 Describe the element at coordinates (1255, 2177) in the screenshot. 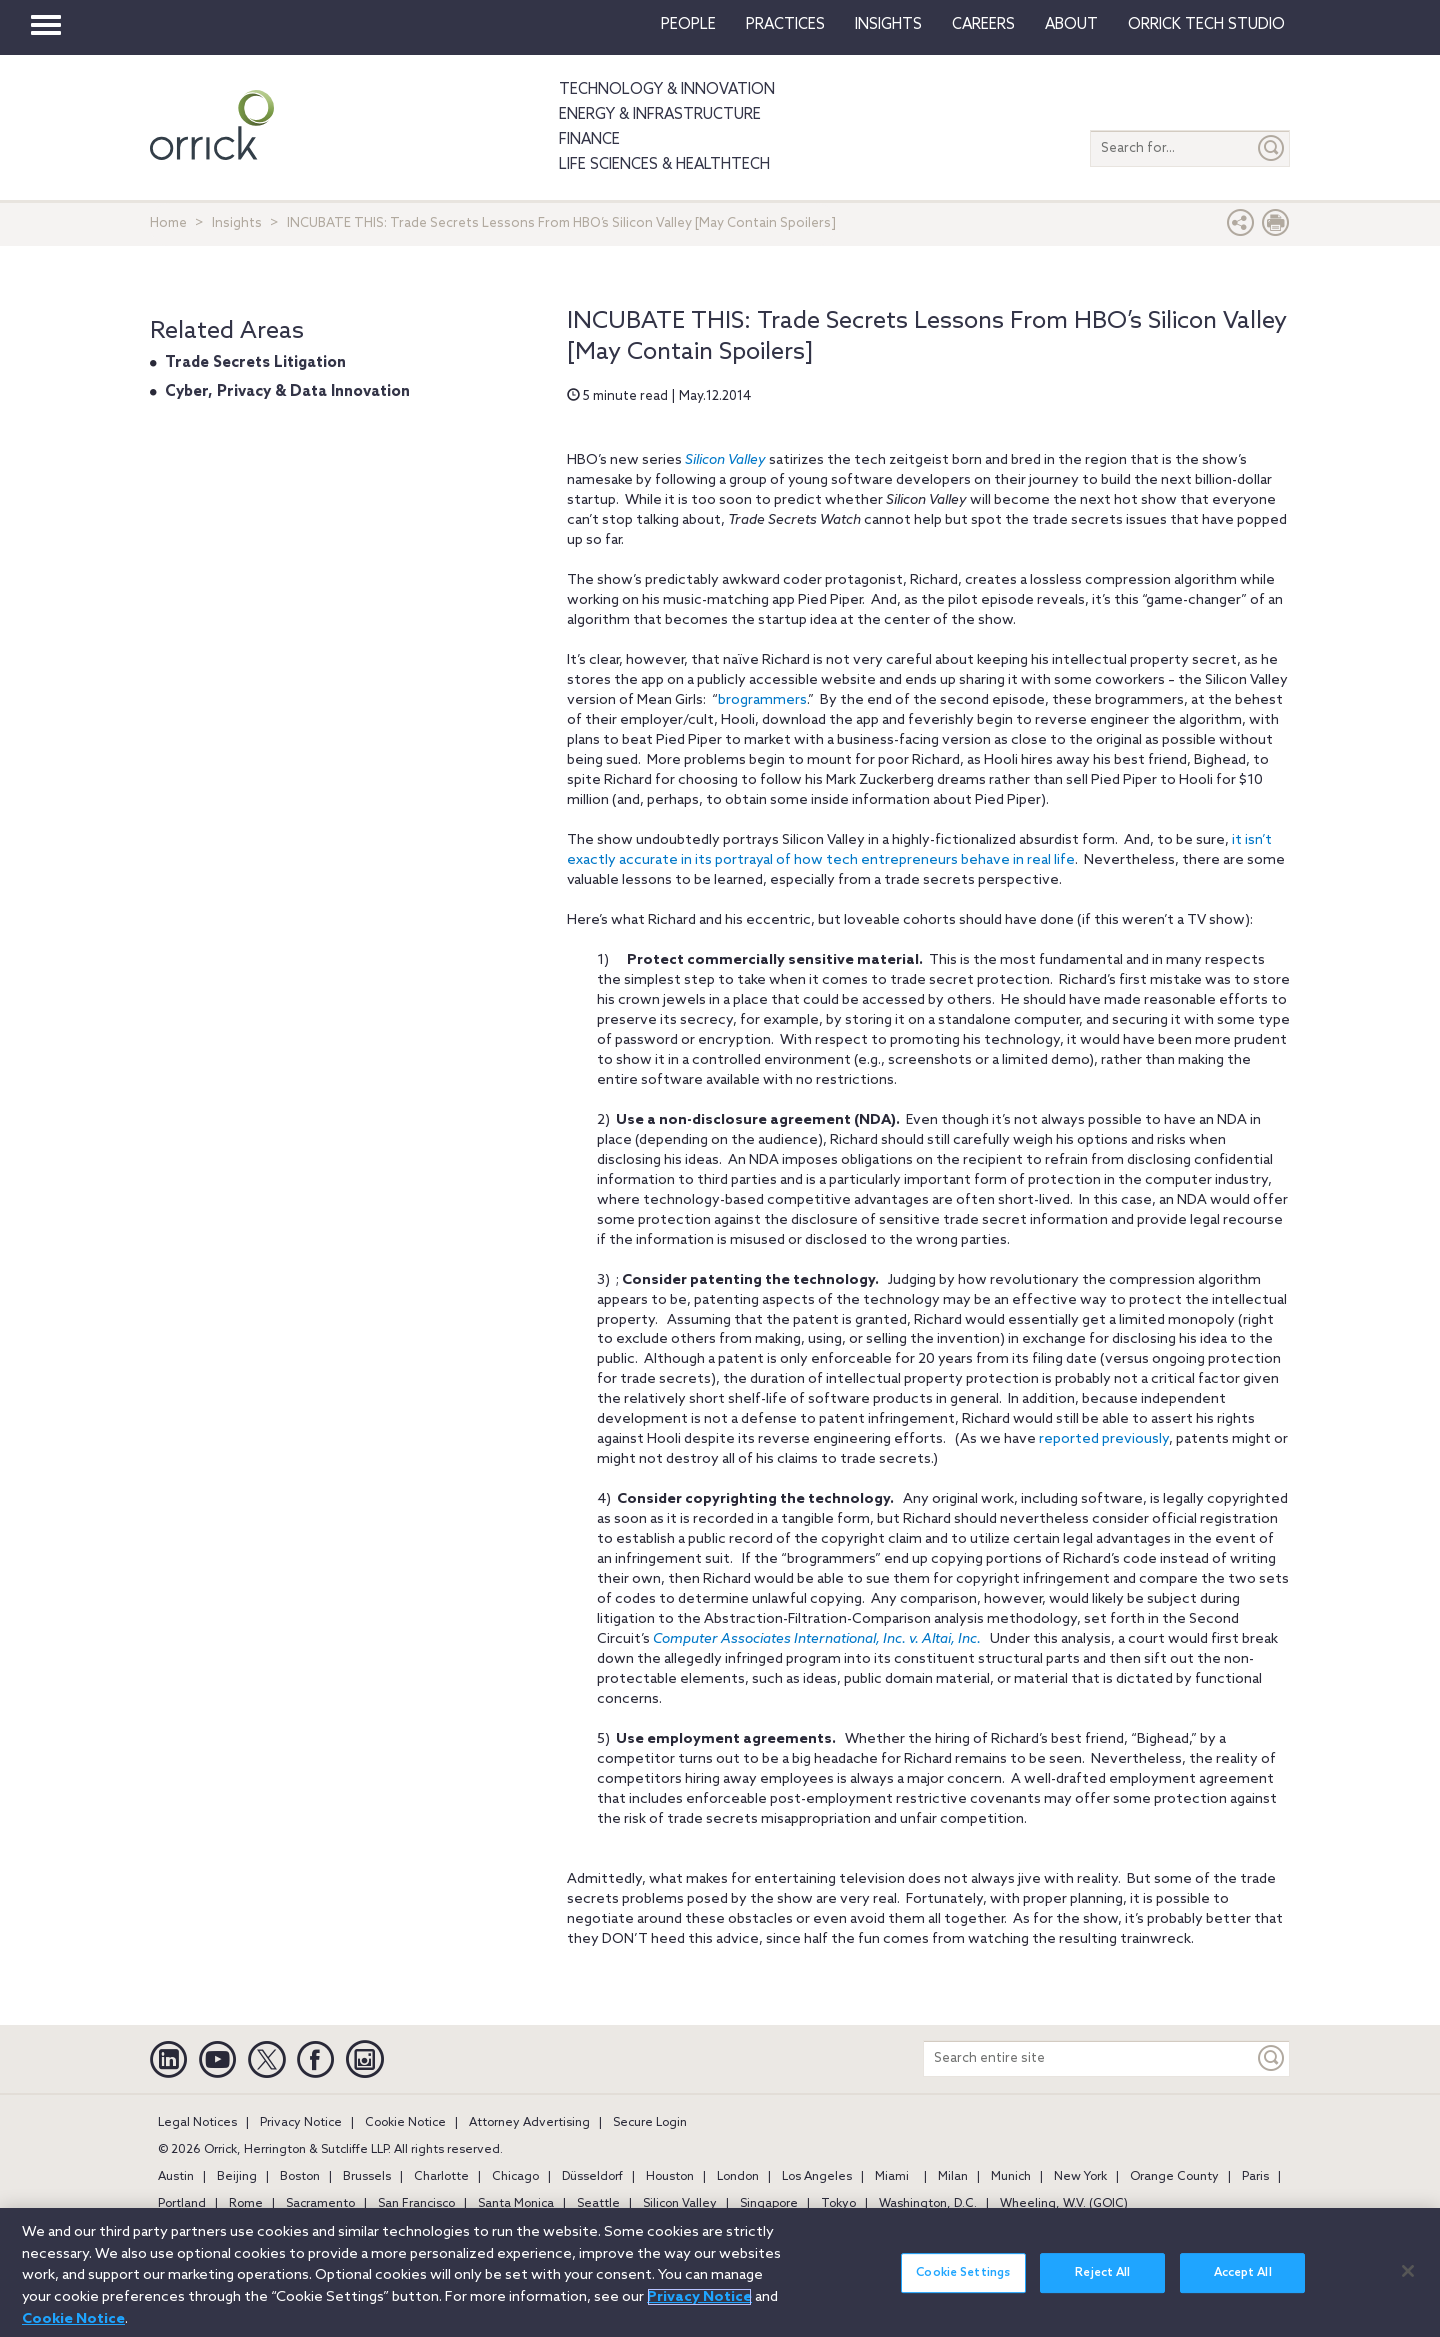

I see `Paris` at that location.